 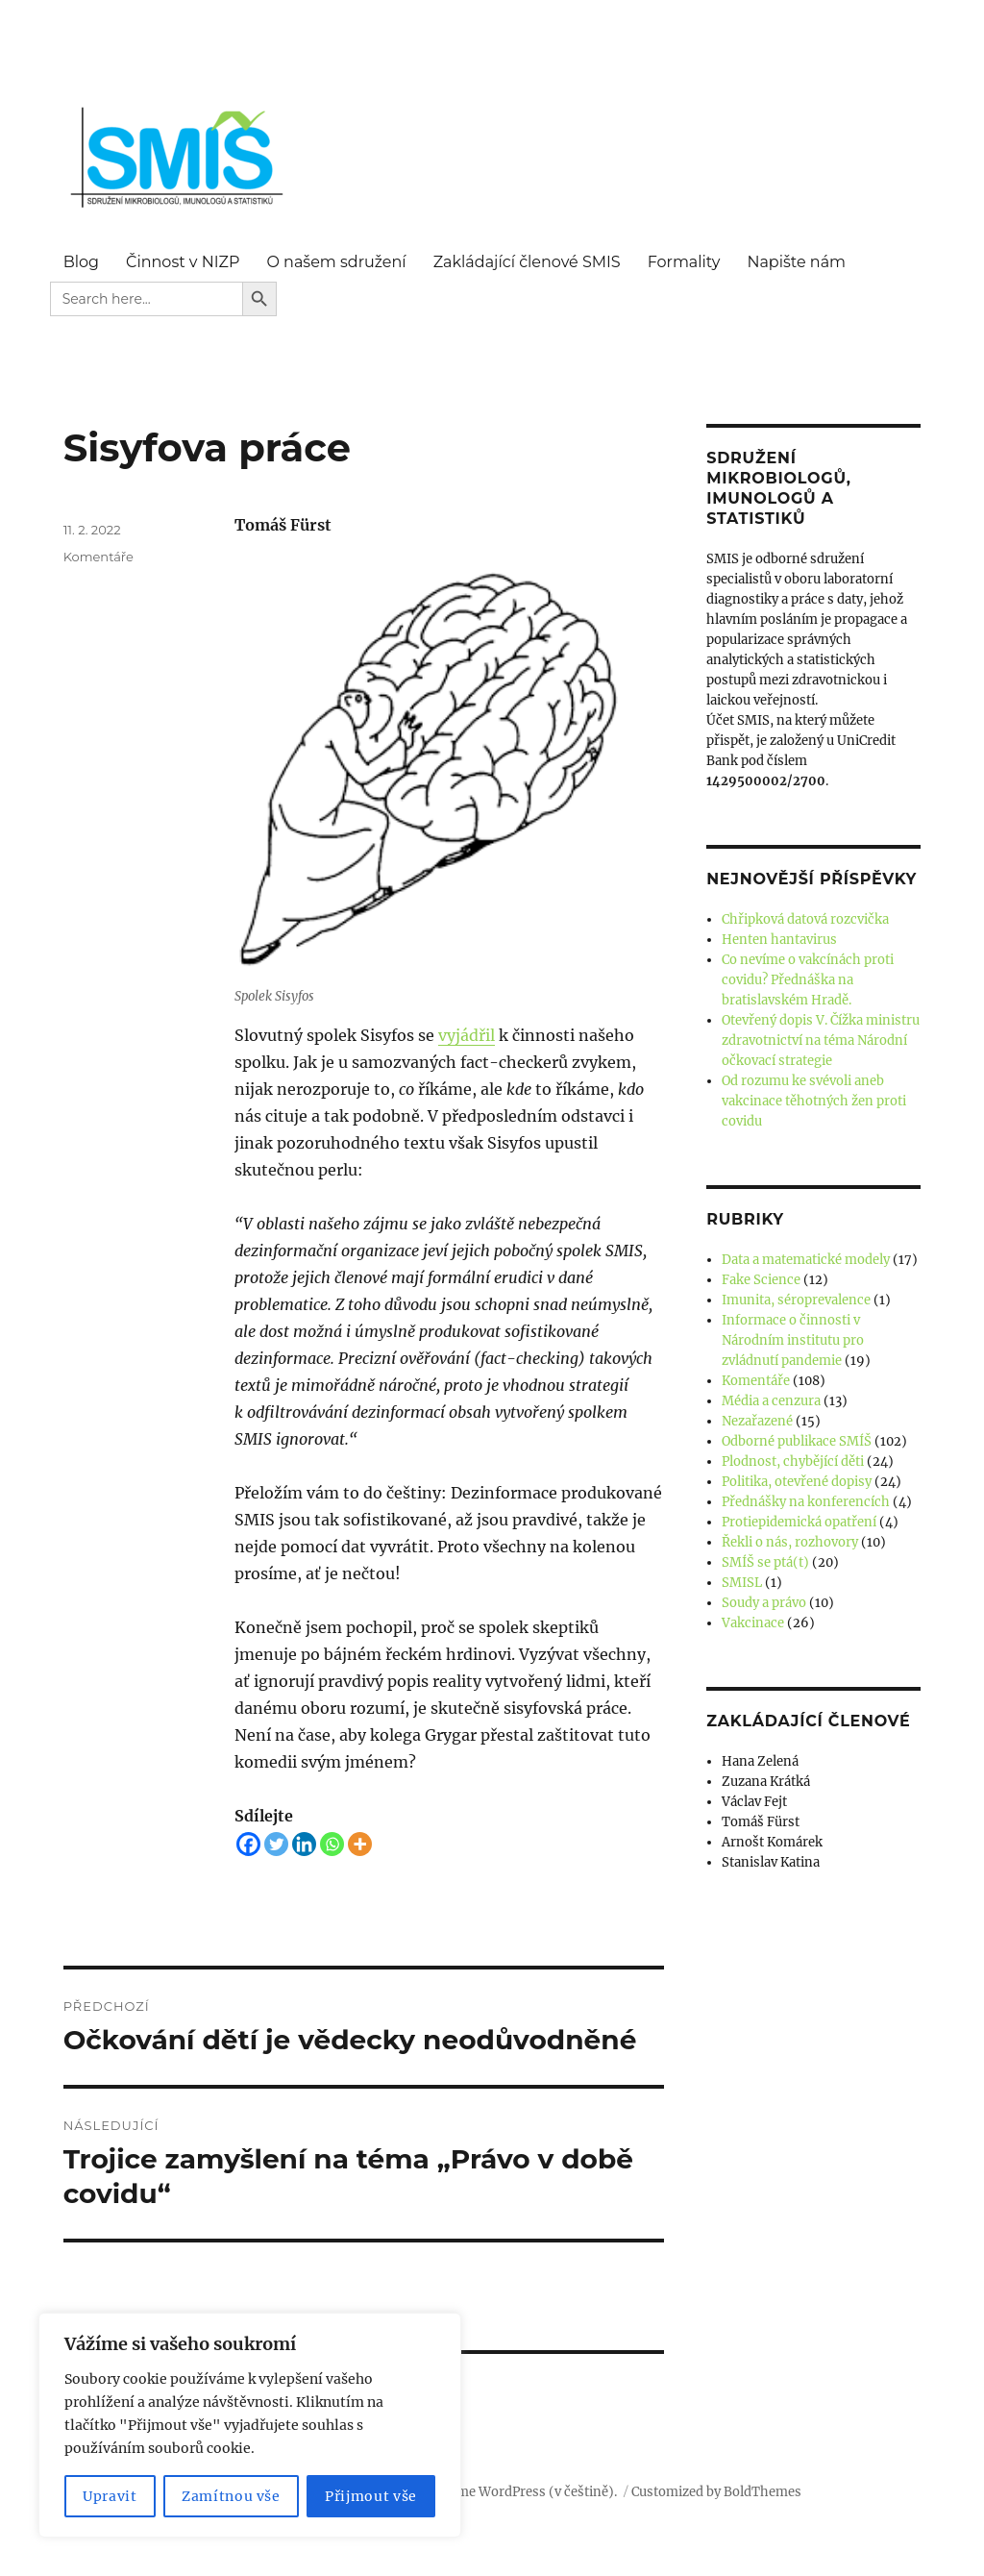 I want to click on Plodnost, chybějící děti, so click(x=793, y=1461).